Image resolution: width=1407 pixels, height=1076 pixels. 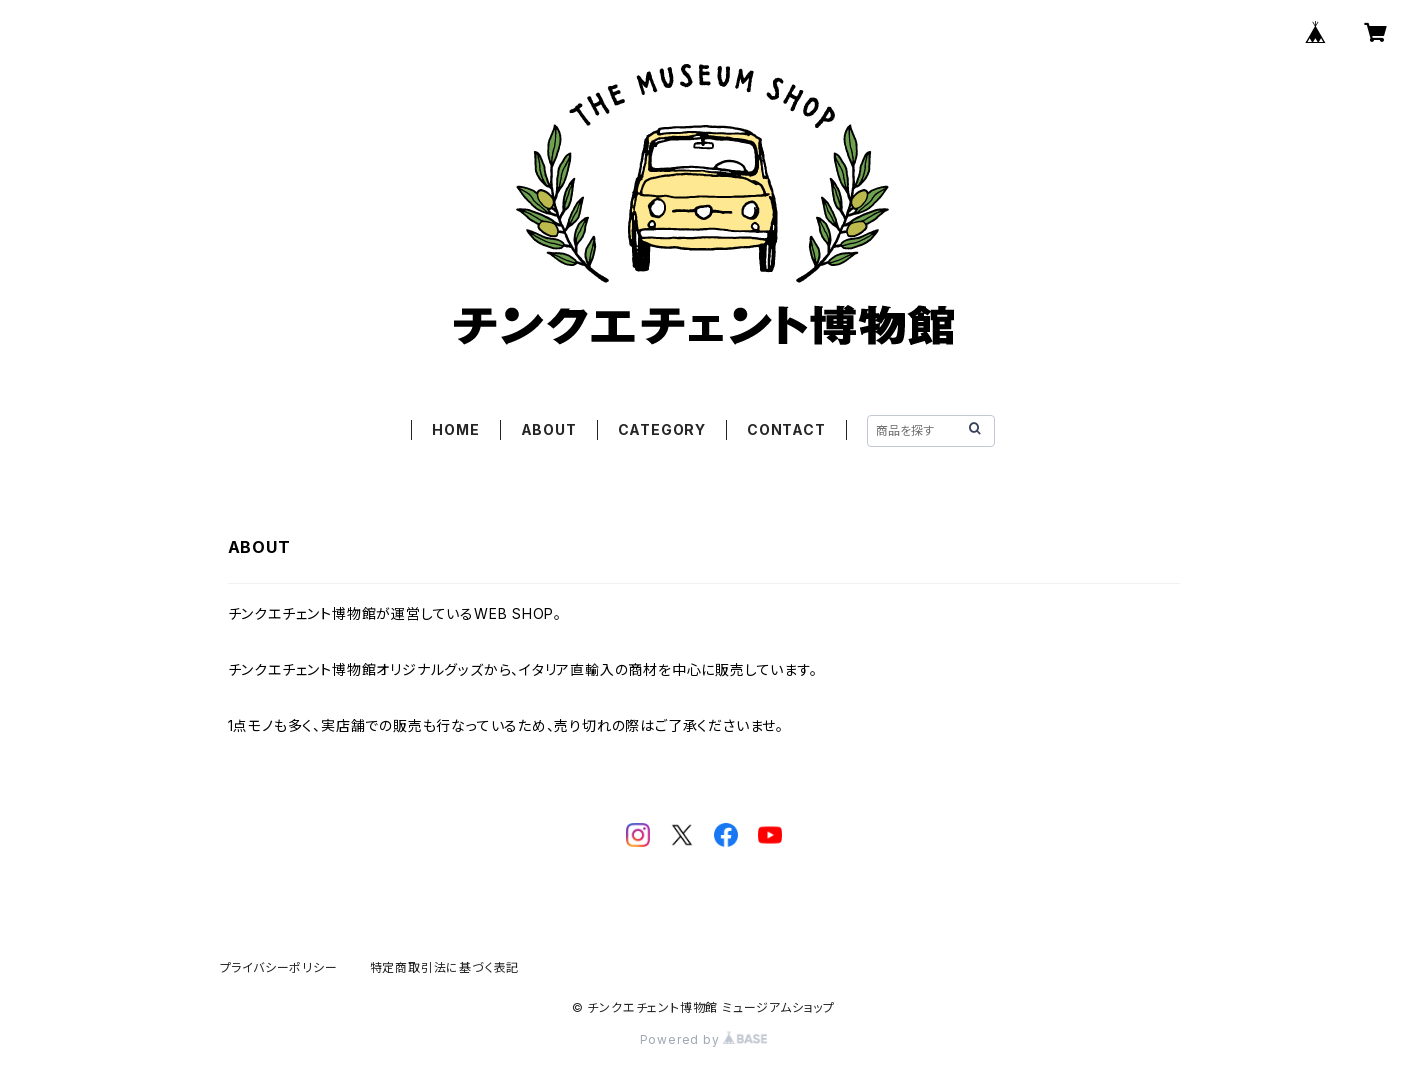 I want to click on HOME, so click(x=455, y=429).